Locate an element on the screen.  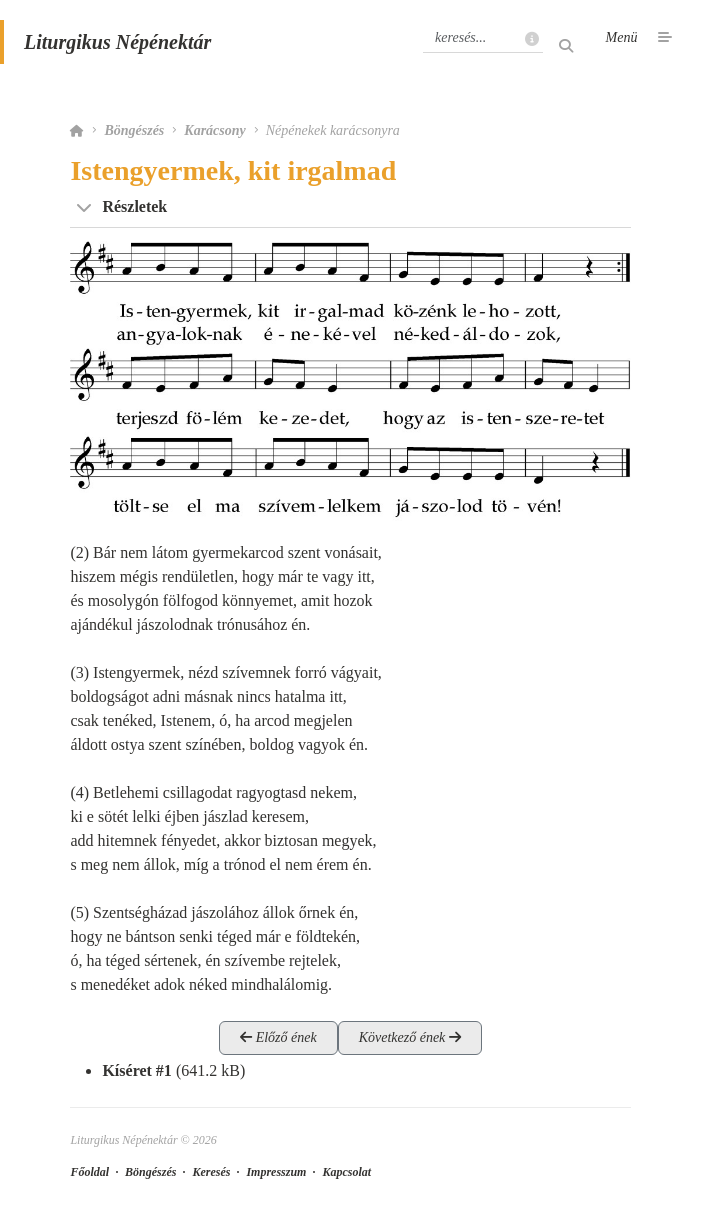
Karácsony is located at coordinates (214, 130).